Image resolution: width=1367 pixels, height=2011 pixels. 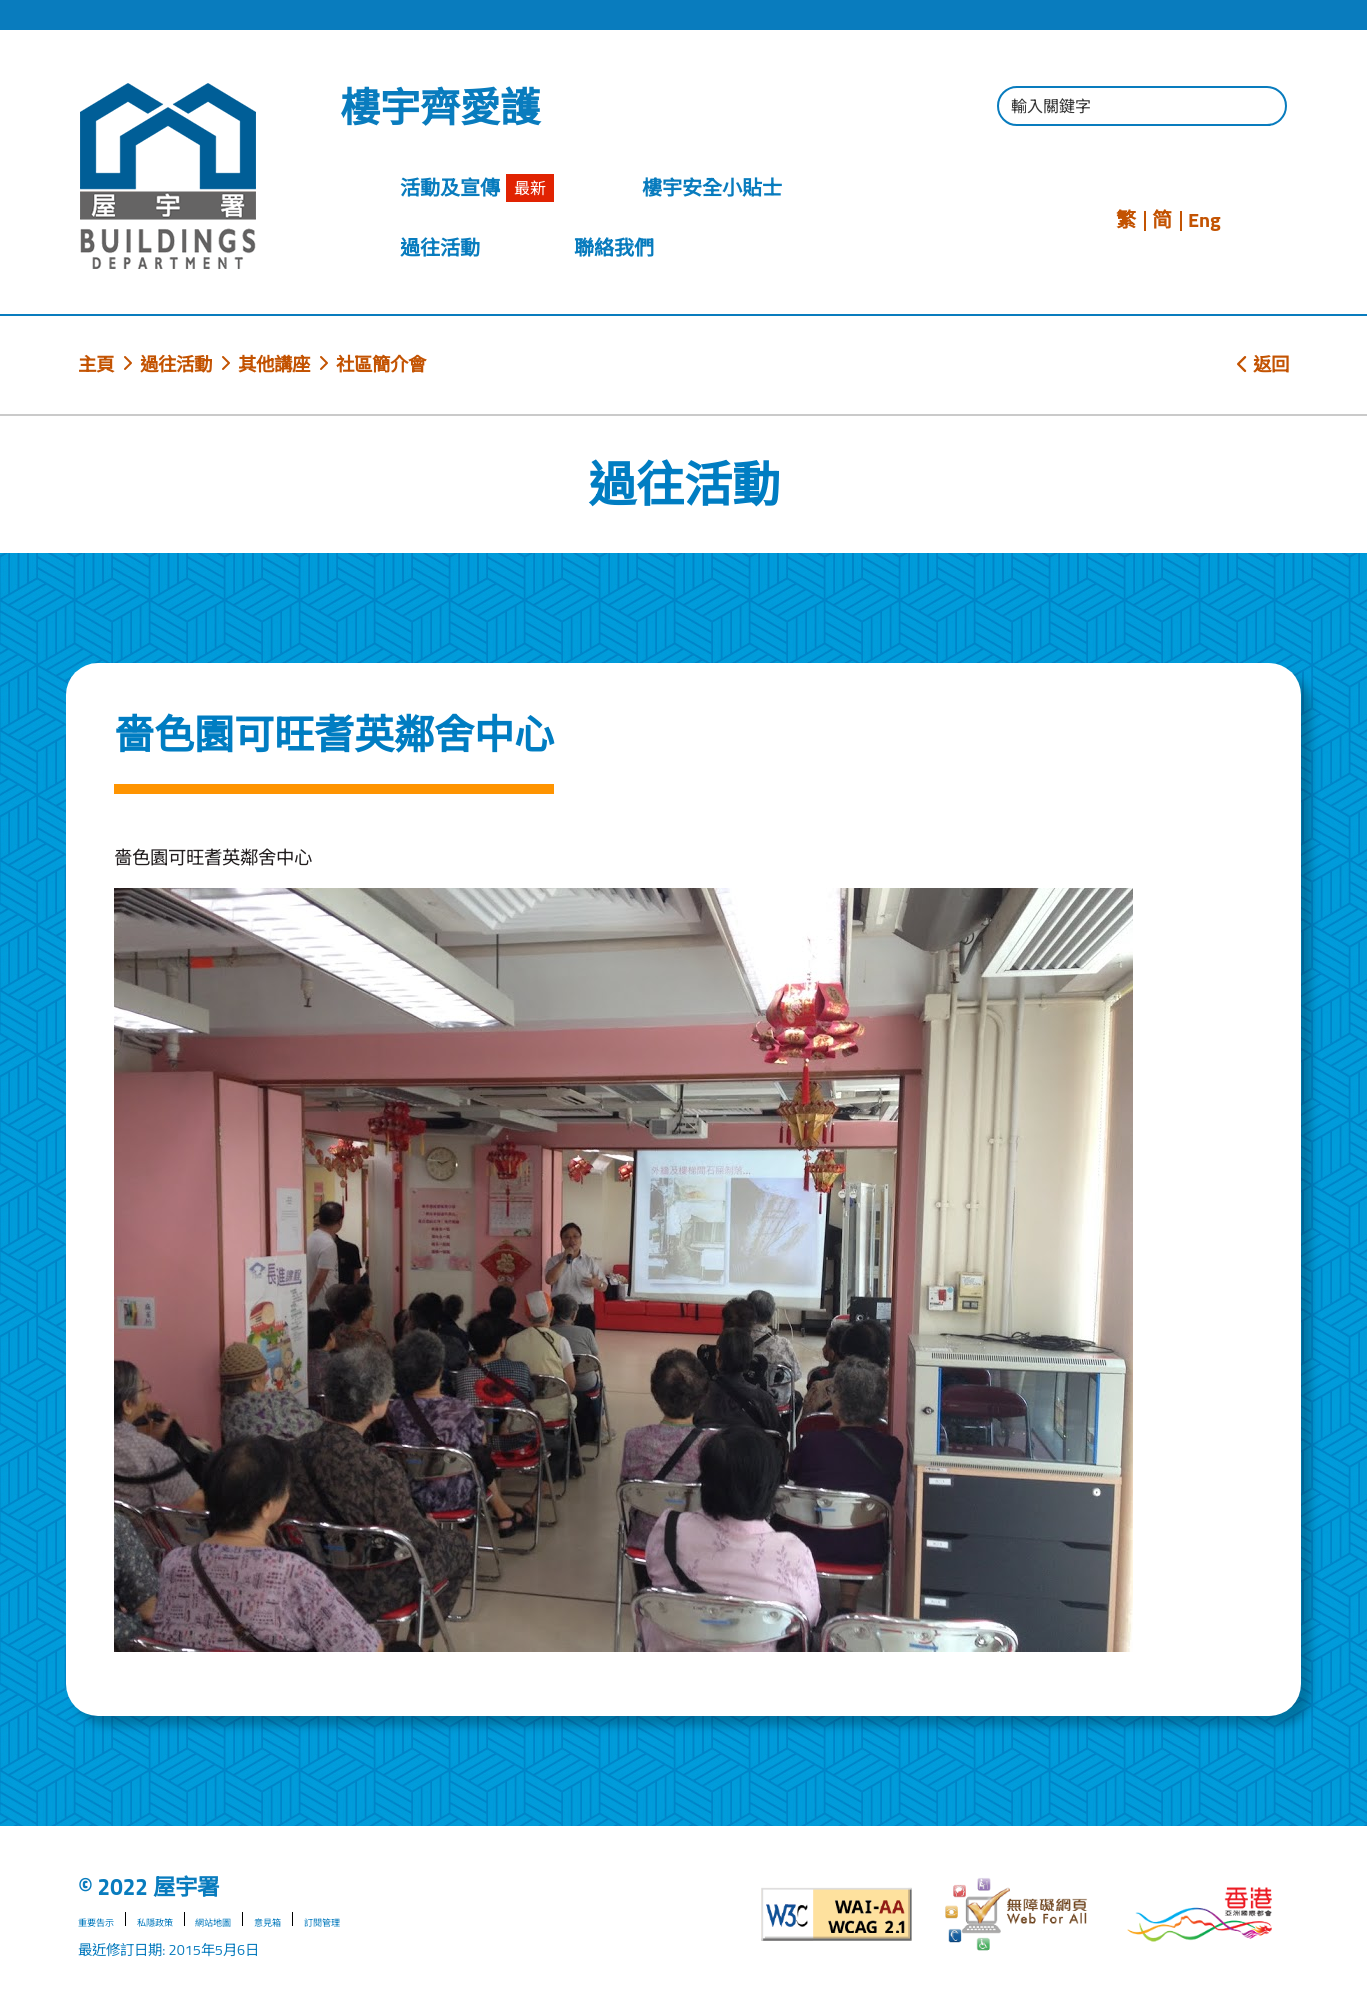 What do you see at coordinates (168, 176) in the screenshot?
I see `[屋宇署]` at bounding box center [168, 176].